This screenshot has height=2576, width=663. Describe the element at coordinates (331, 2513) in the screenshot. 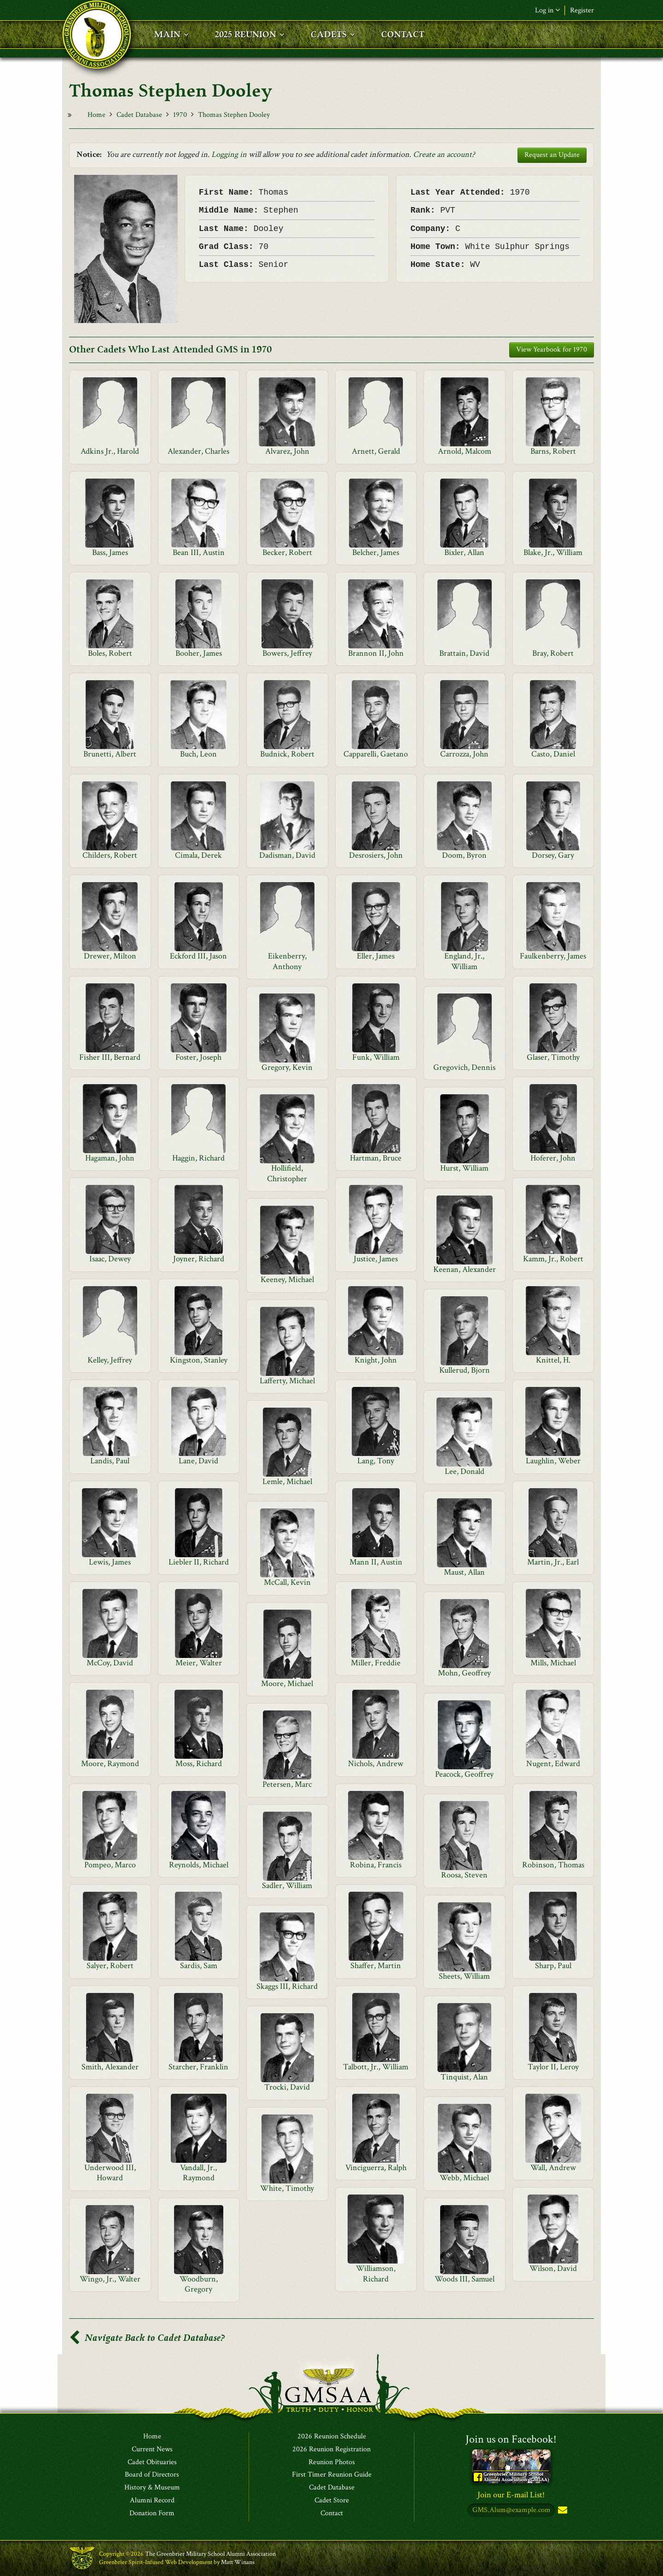

I see `Contact` at that location.